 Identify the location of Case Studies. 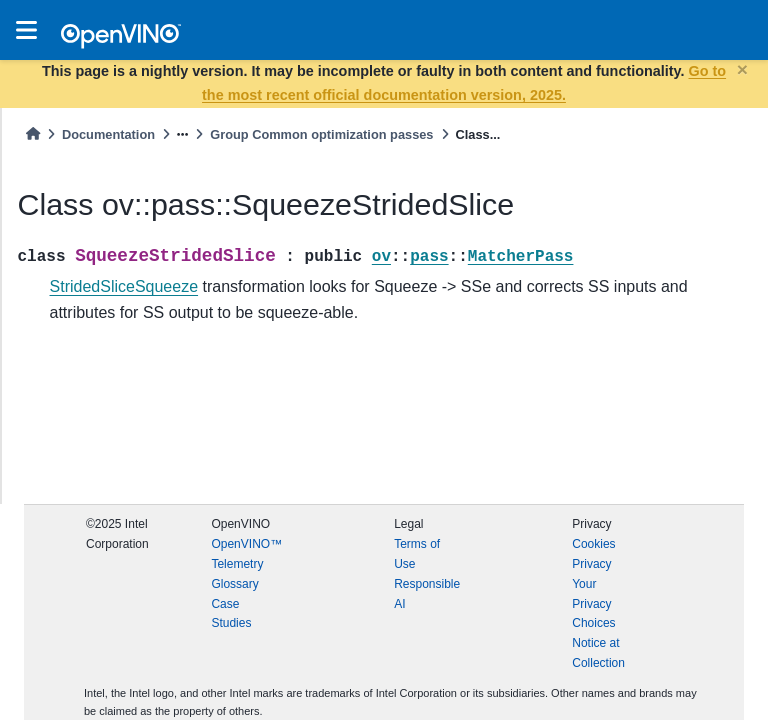
(231, 614).